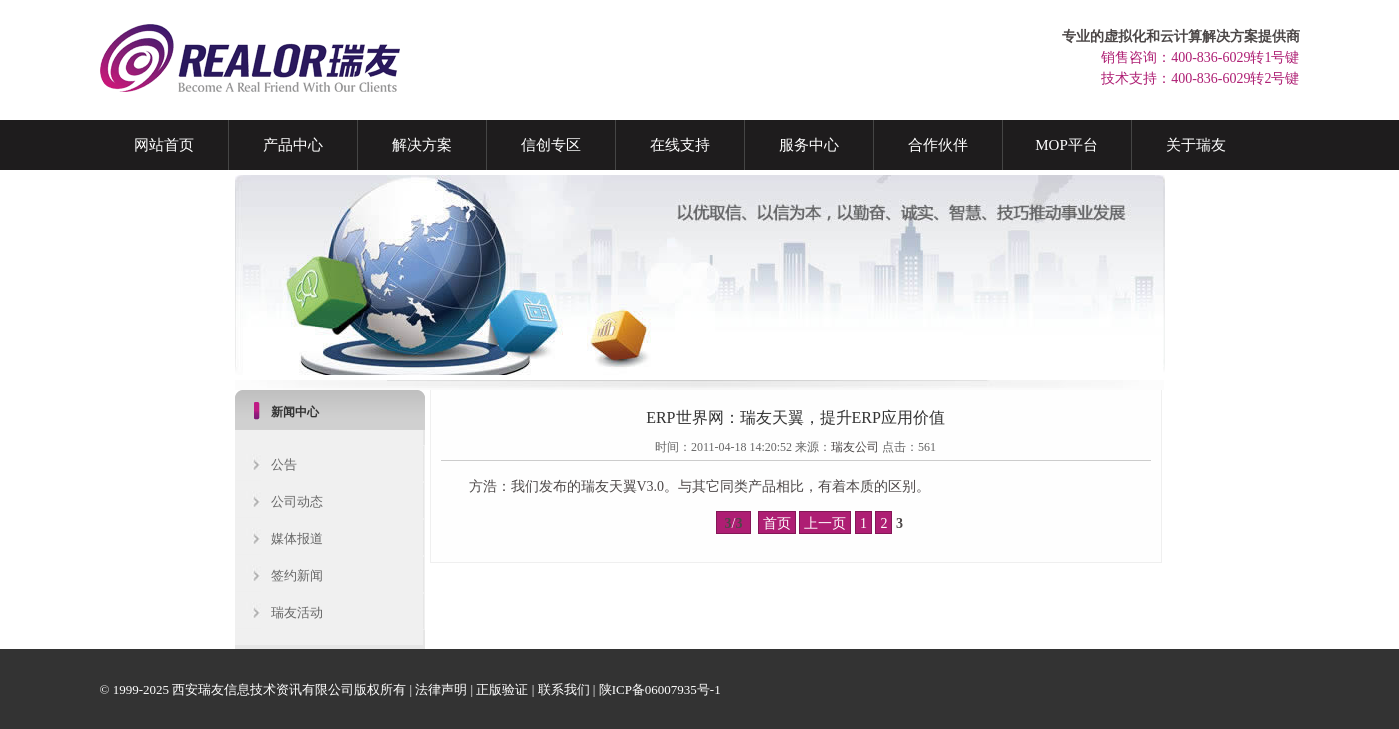  What do you see at coordinates (1196, 145) in the screenshot?
I see `关于瑞友` at bounding box center [1196, 145].